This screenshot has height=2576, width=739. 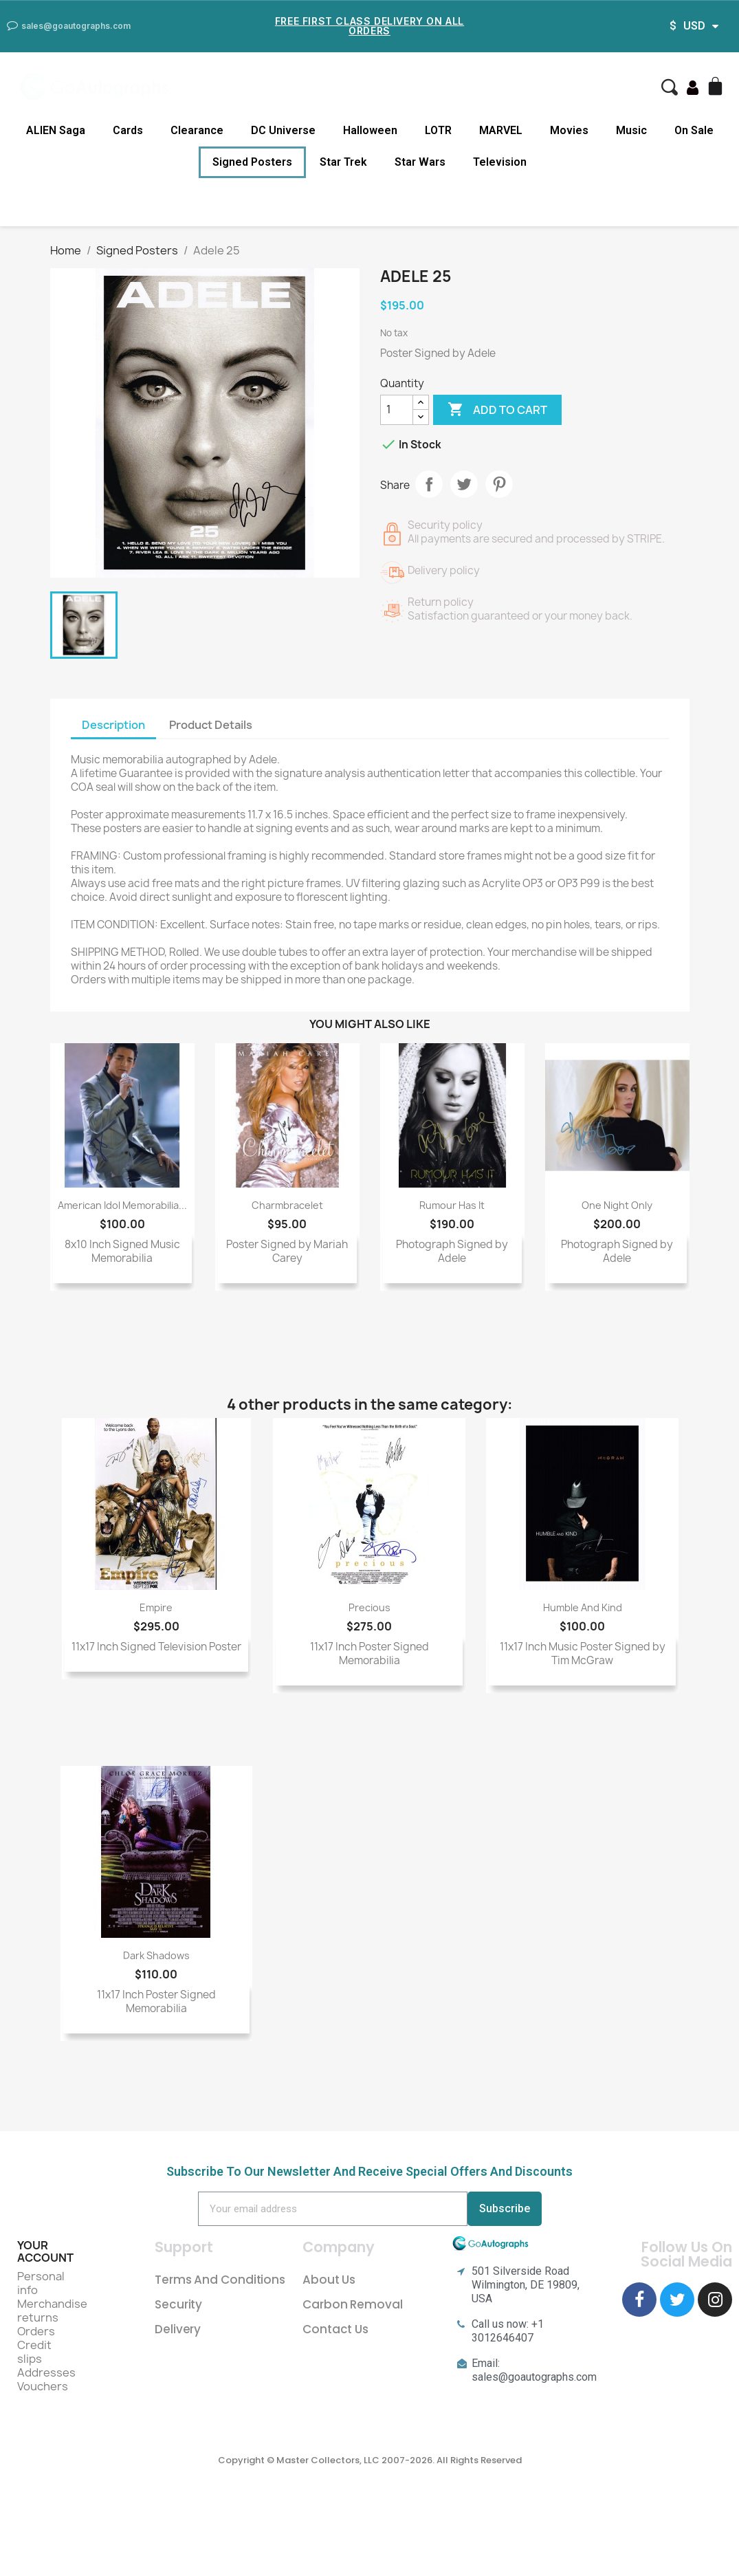 What do you see at coordinates (283, 130) in the screenshot?
I see `DC Universe` at bounding box center [283, 130].